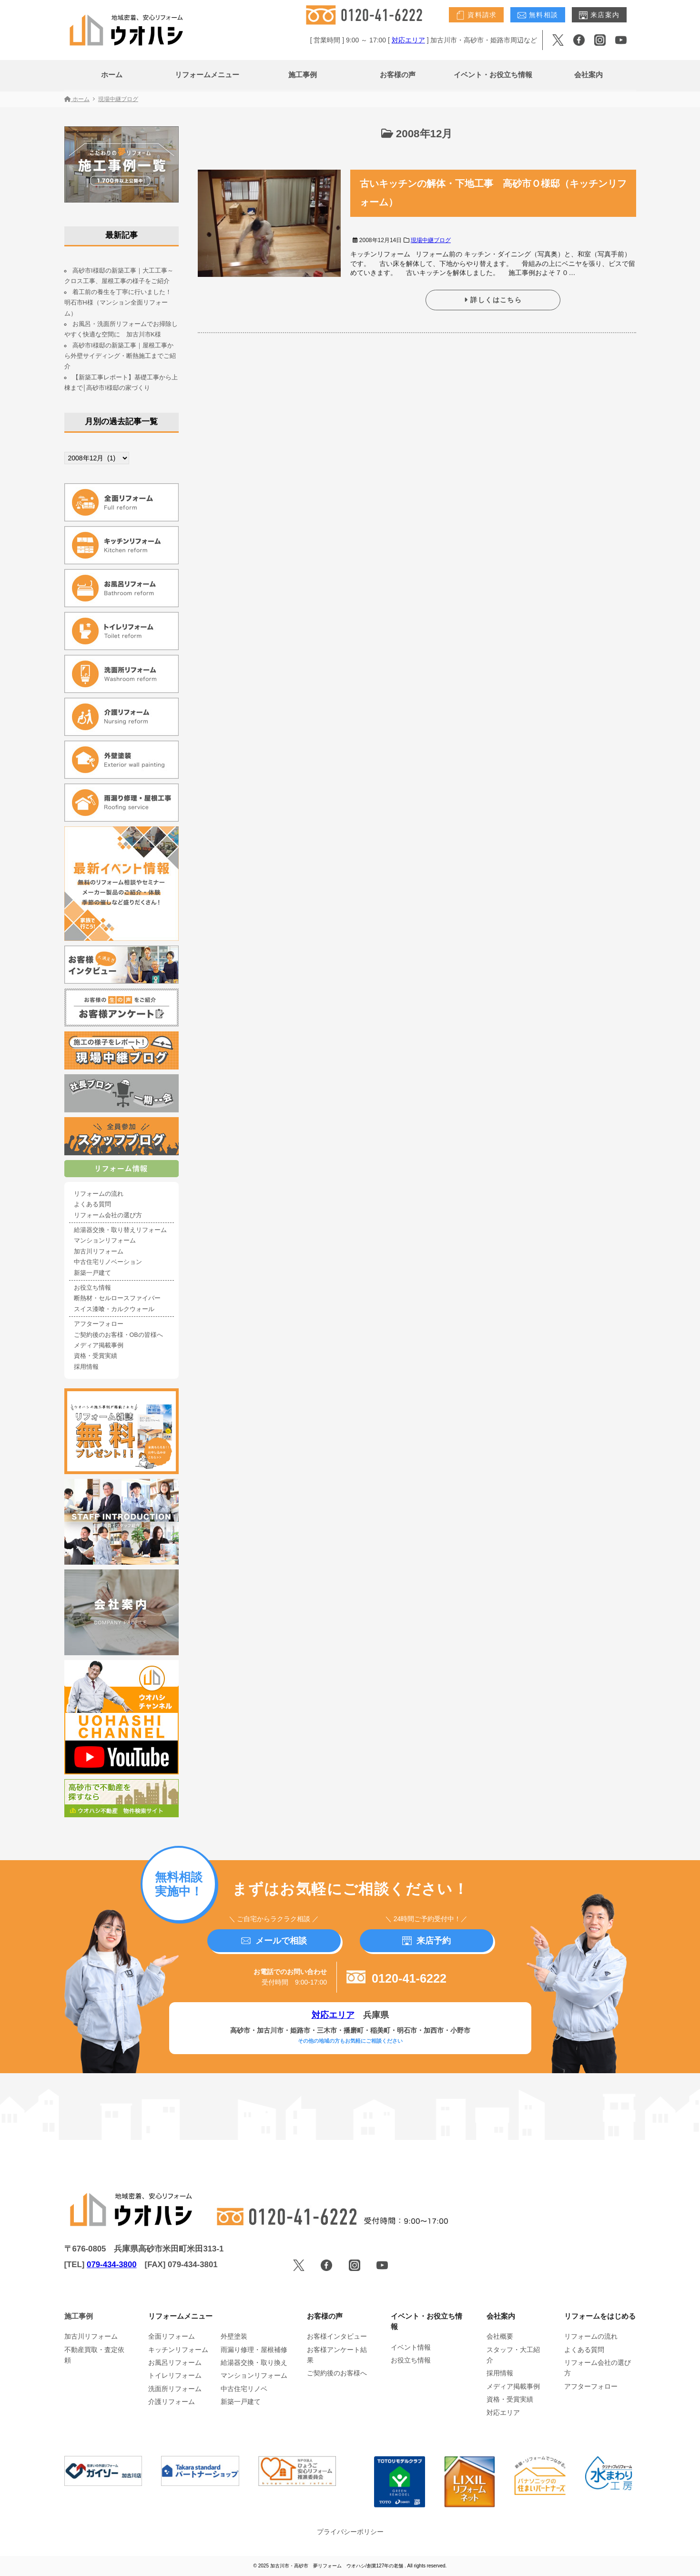 The height and width of the screenshot is (2576, 700). I want to click on お客様の声, so click(398, 75).